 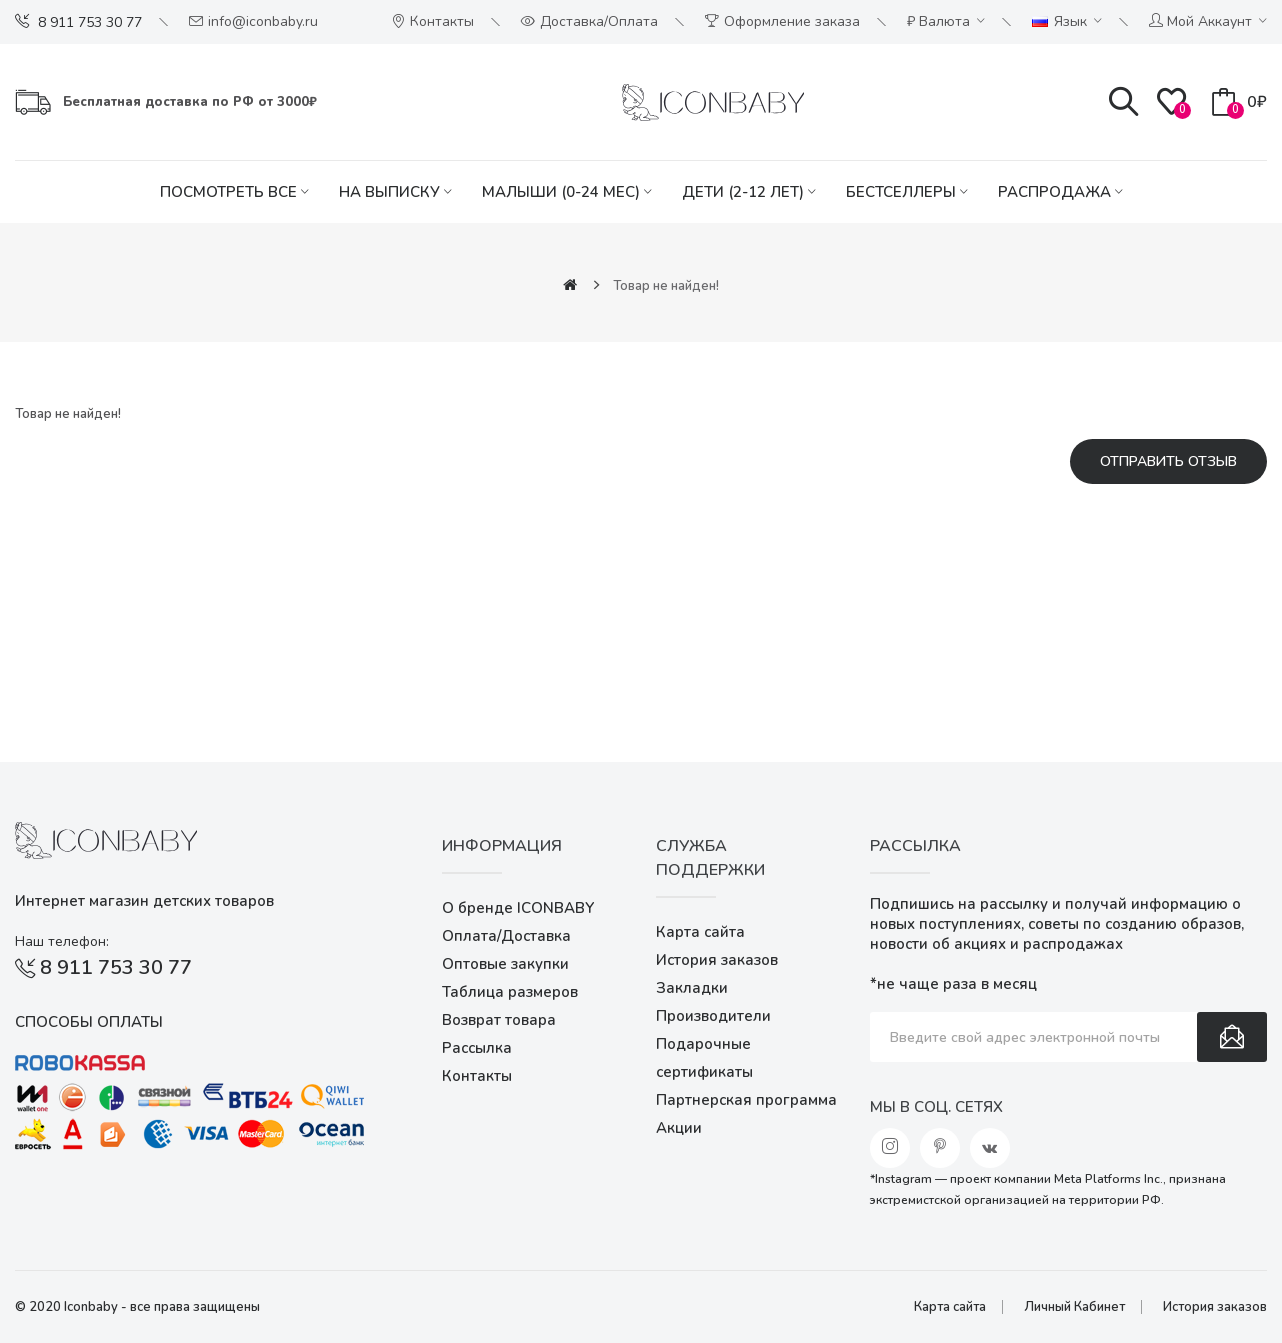 What do you see at coordinates (477, 1076) in the screenshot?
I see `Контакты` at bounding box center [477, 1076].